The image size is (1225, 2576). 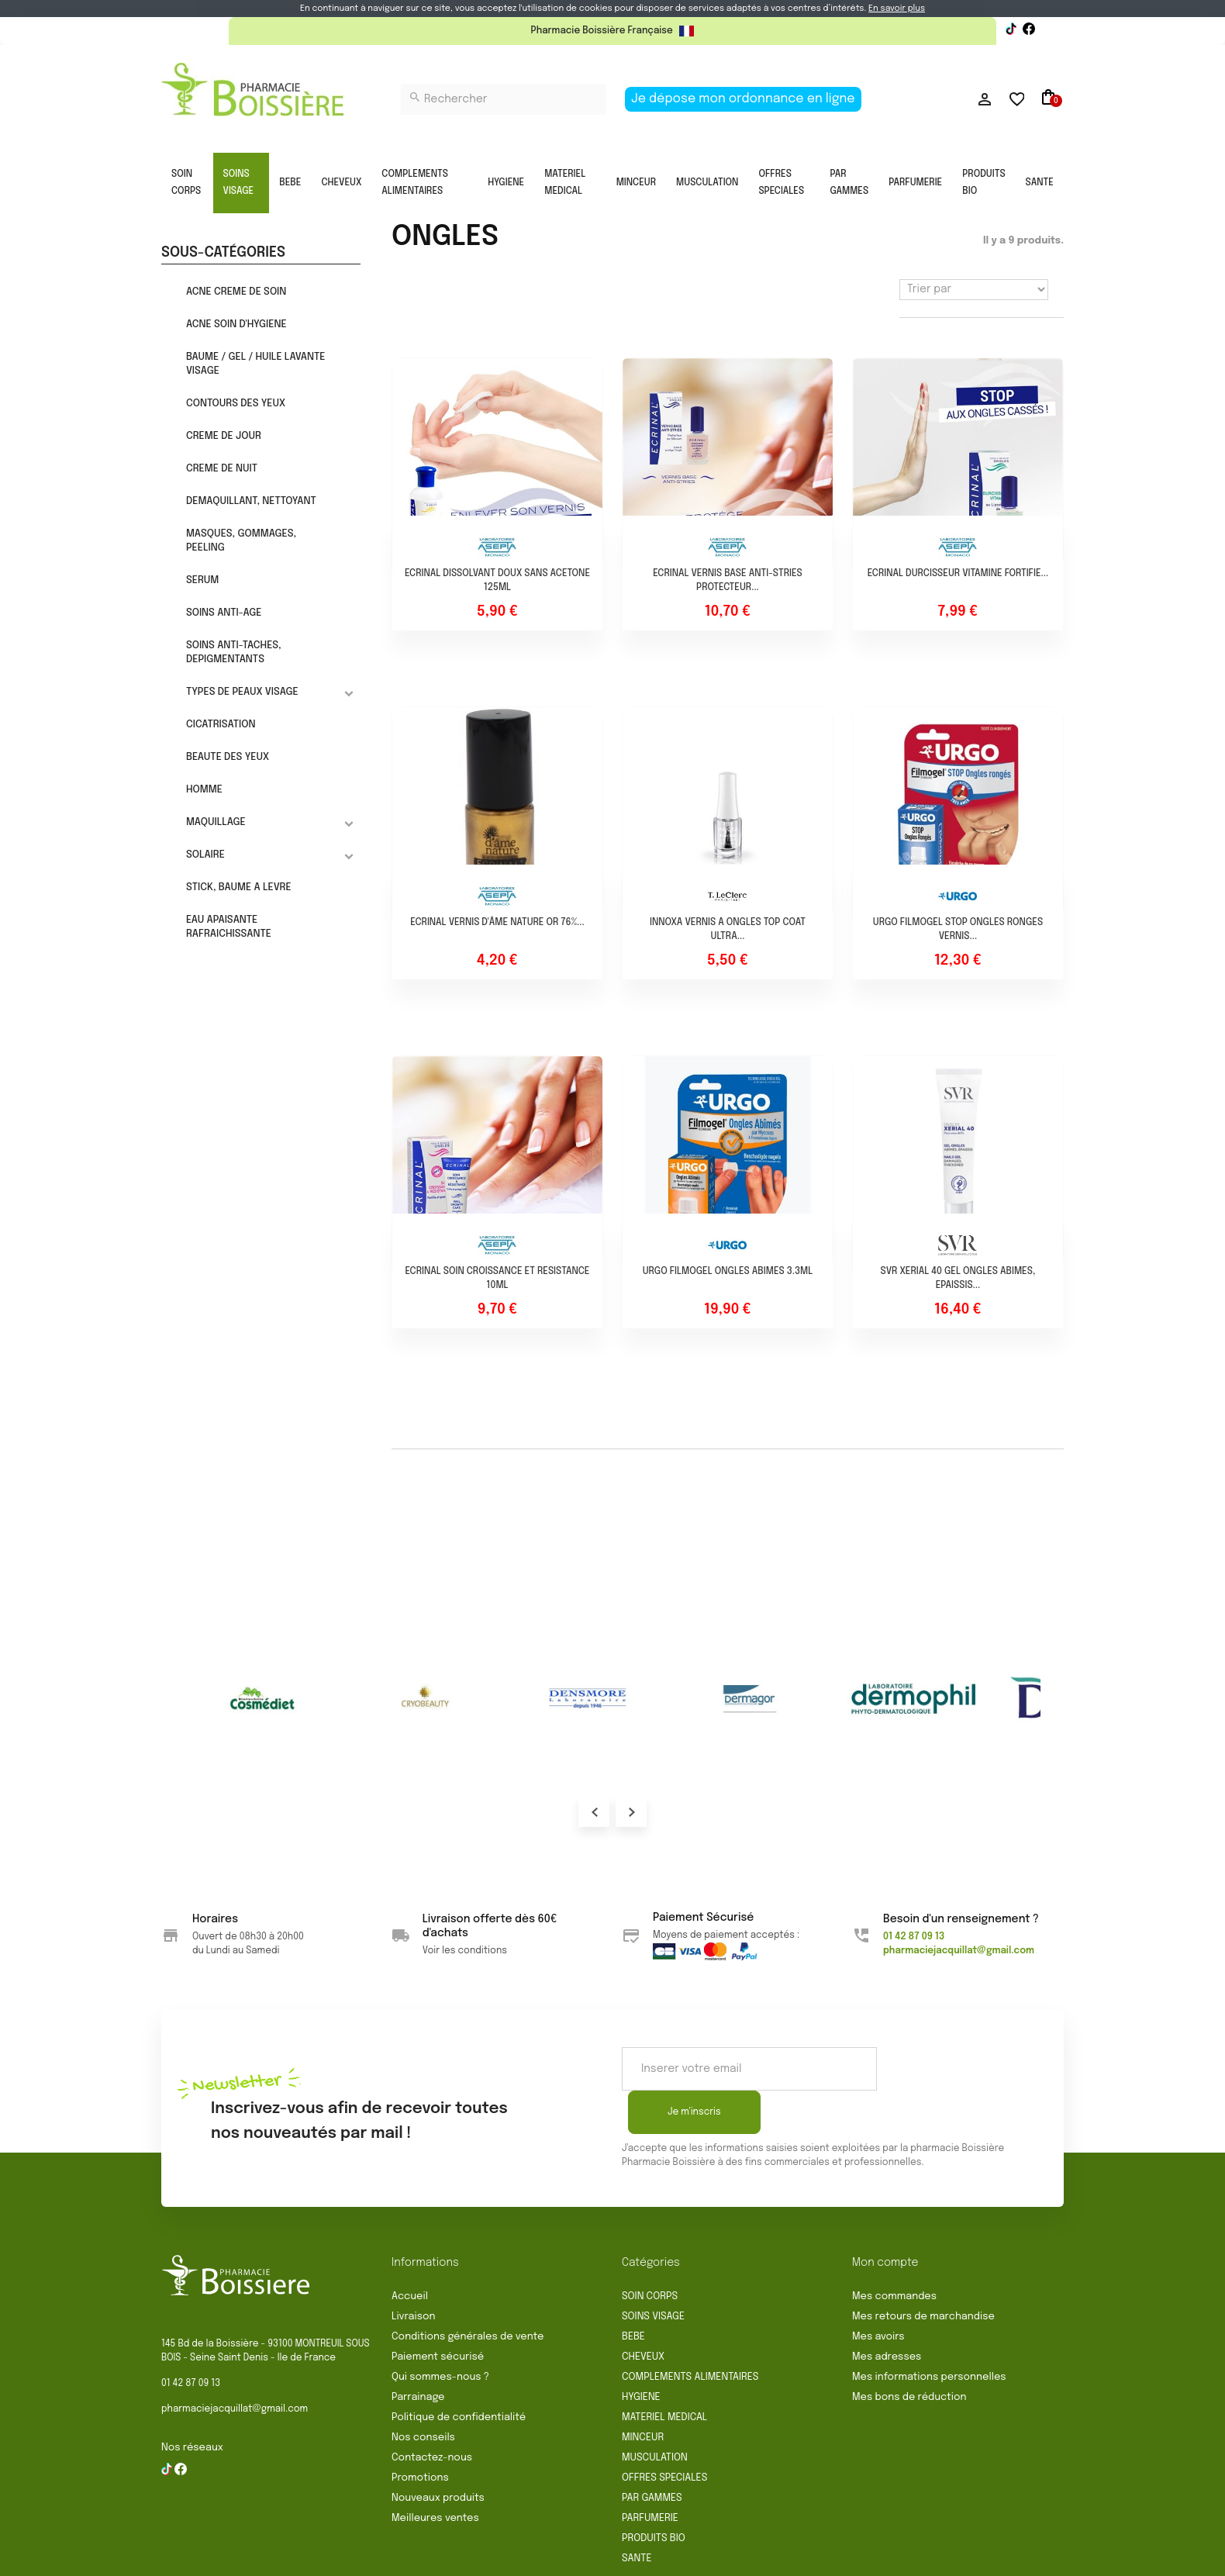 I want to click on EAU APAISANTE RAFRAICHISSANTE, so click(x=228, y=927).